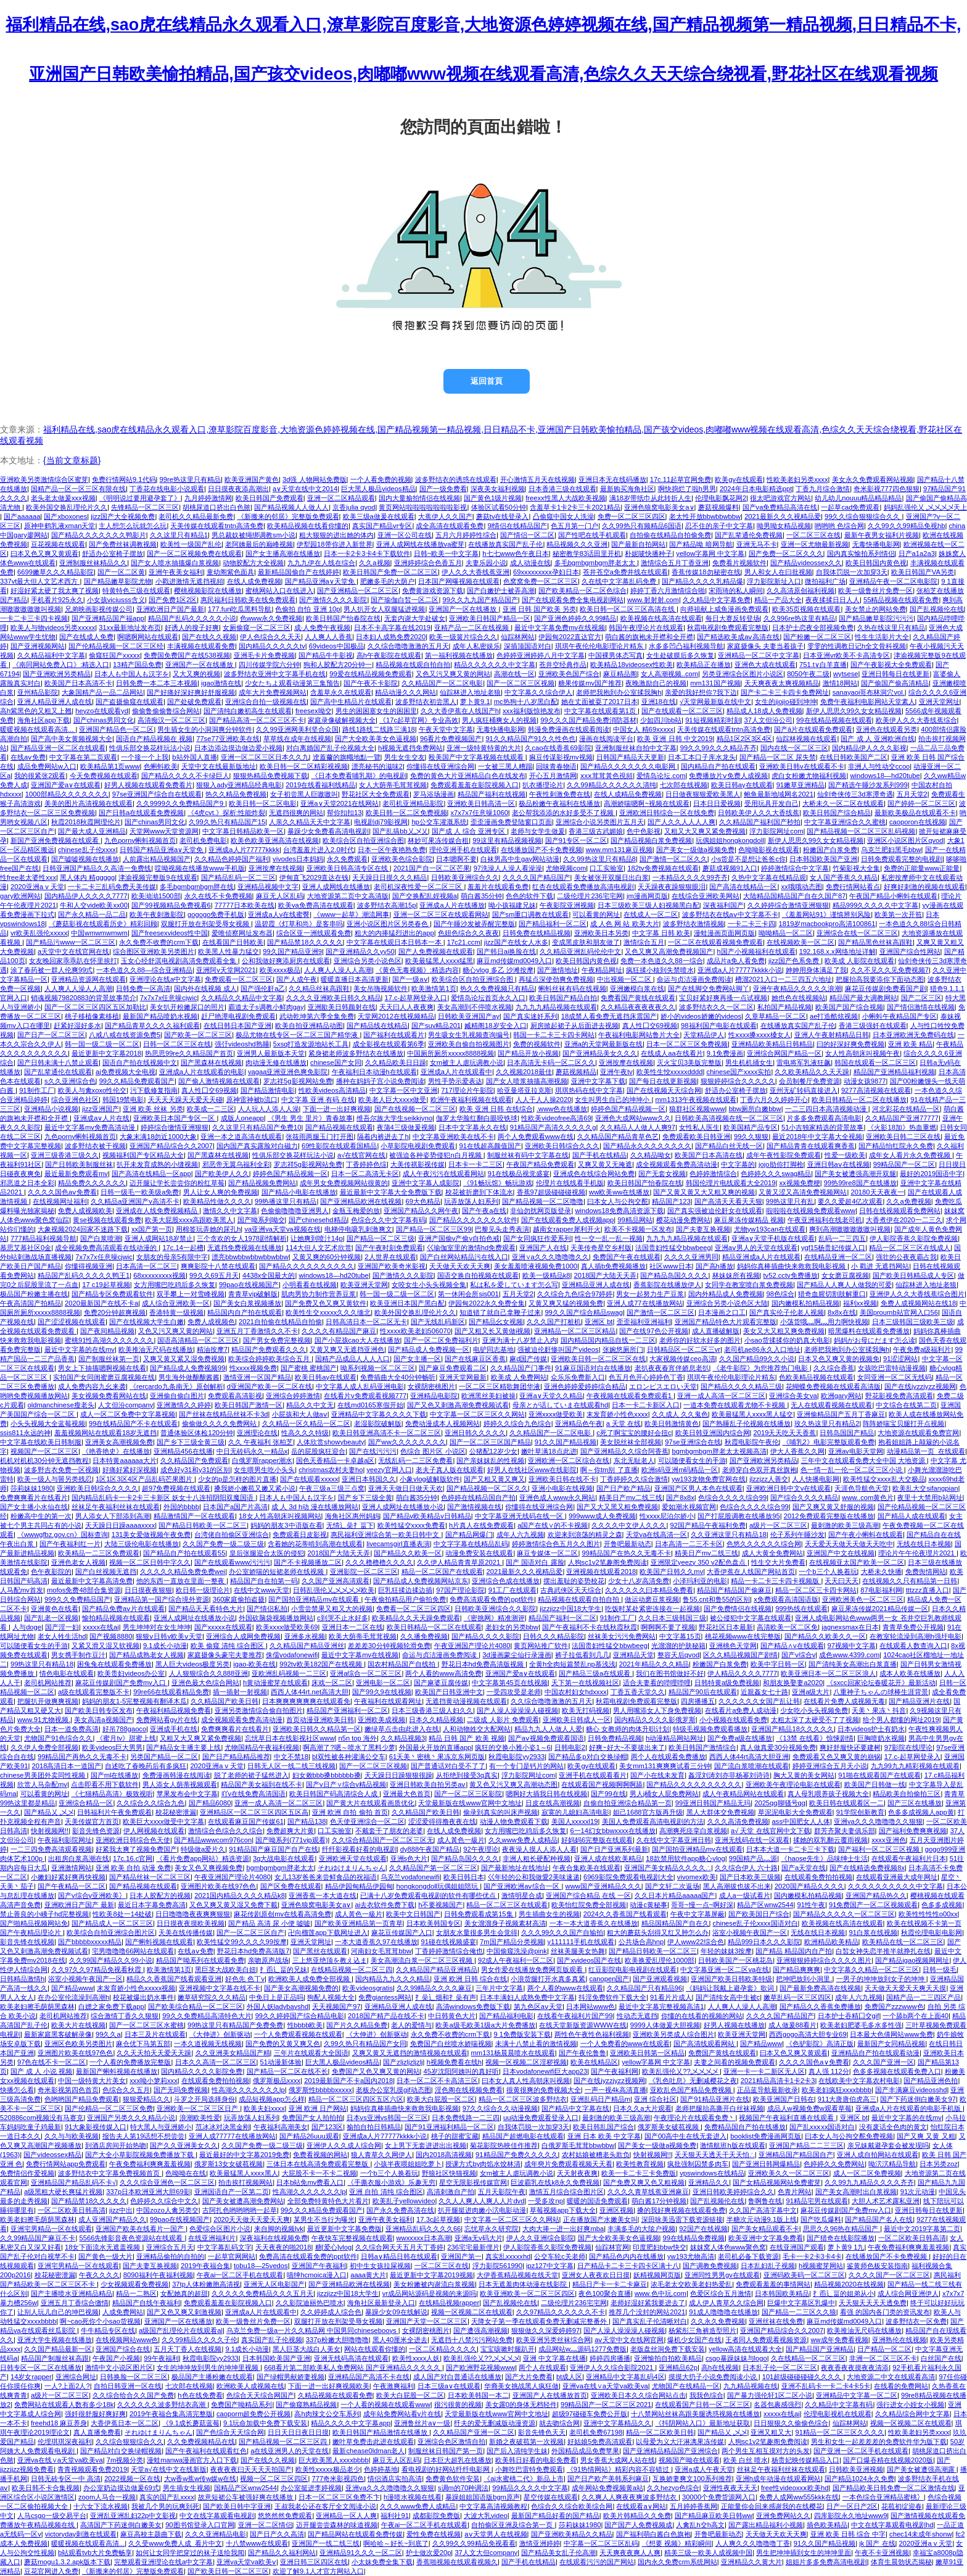 The image size is (967, 2576). Describe the element at coordinates (540, 2321) in the screenshot. I see `天降女子第一季在线观看免费无删减完整番外` at that location.